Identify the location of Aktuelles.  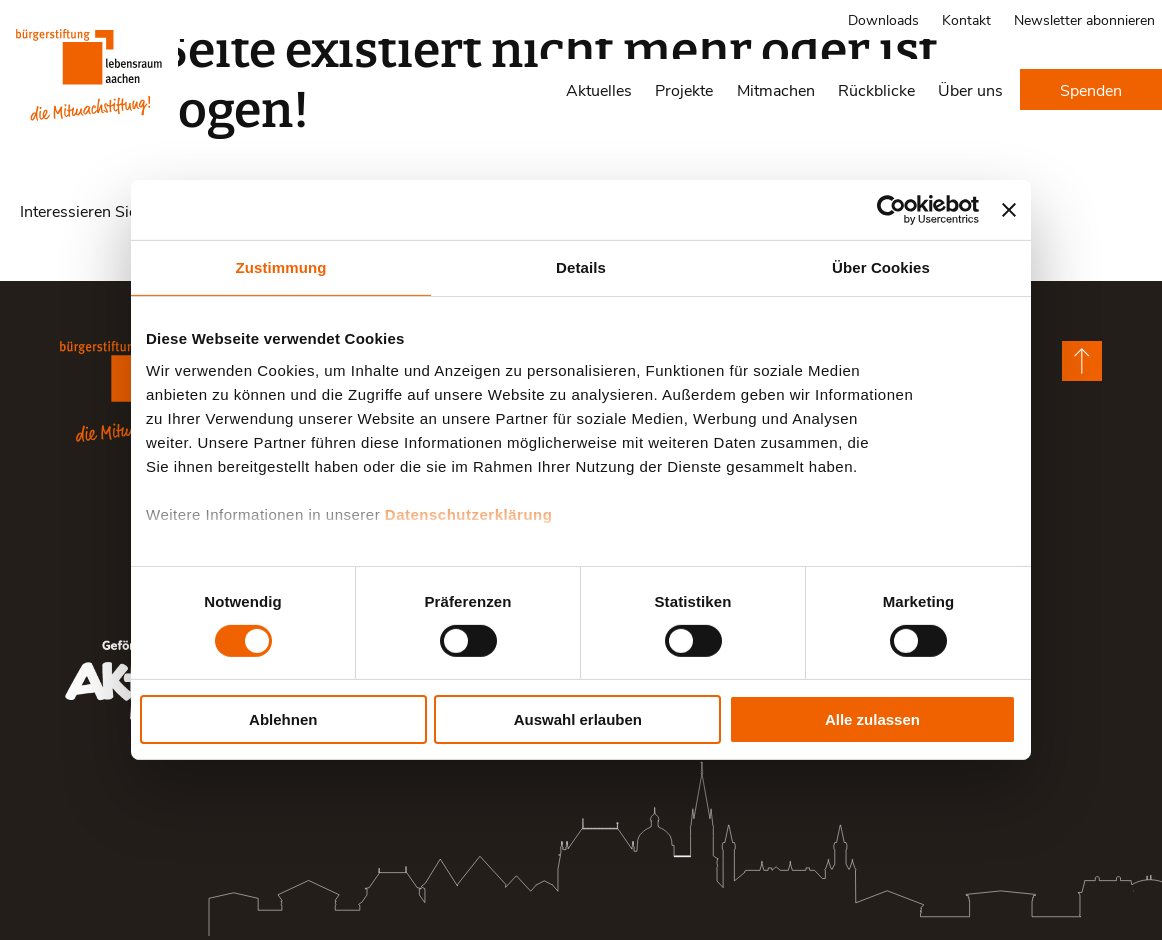
(599, 89).